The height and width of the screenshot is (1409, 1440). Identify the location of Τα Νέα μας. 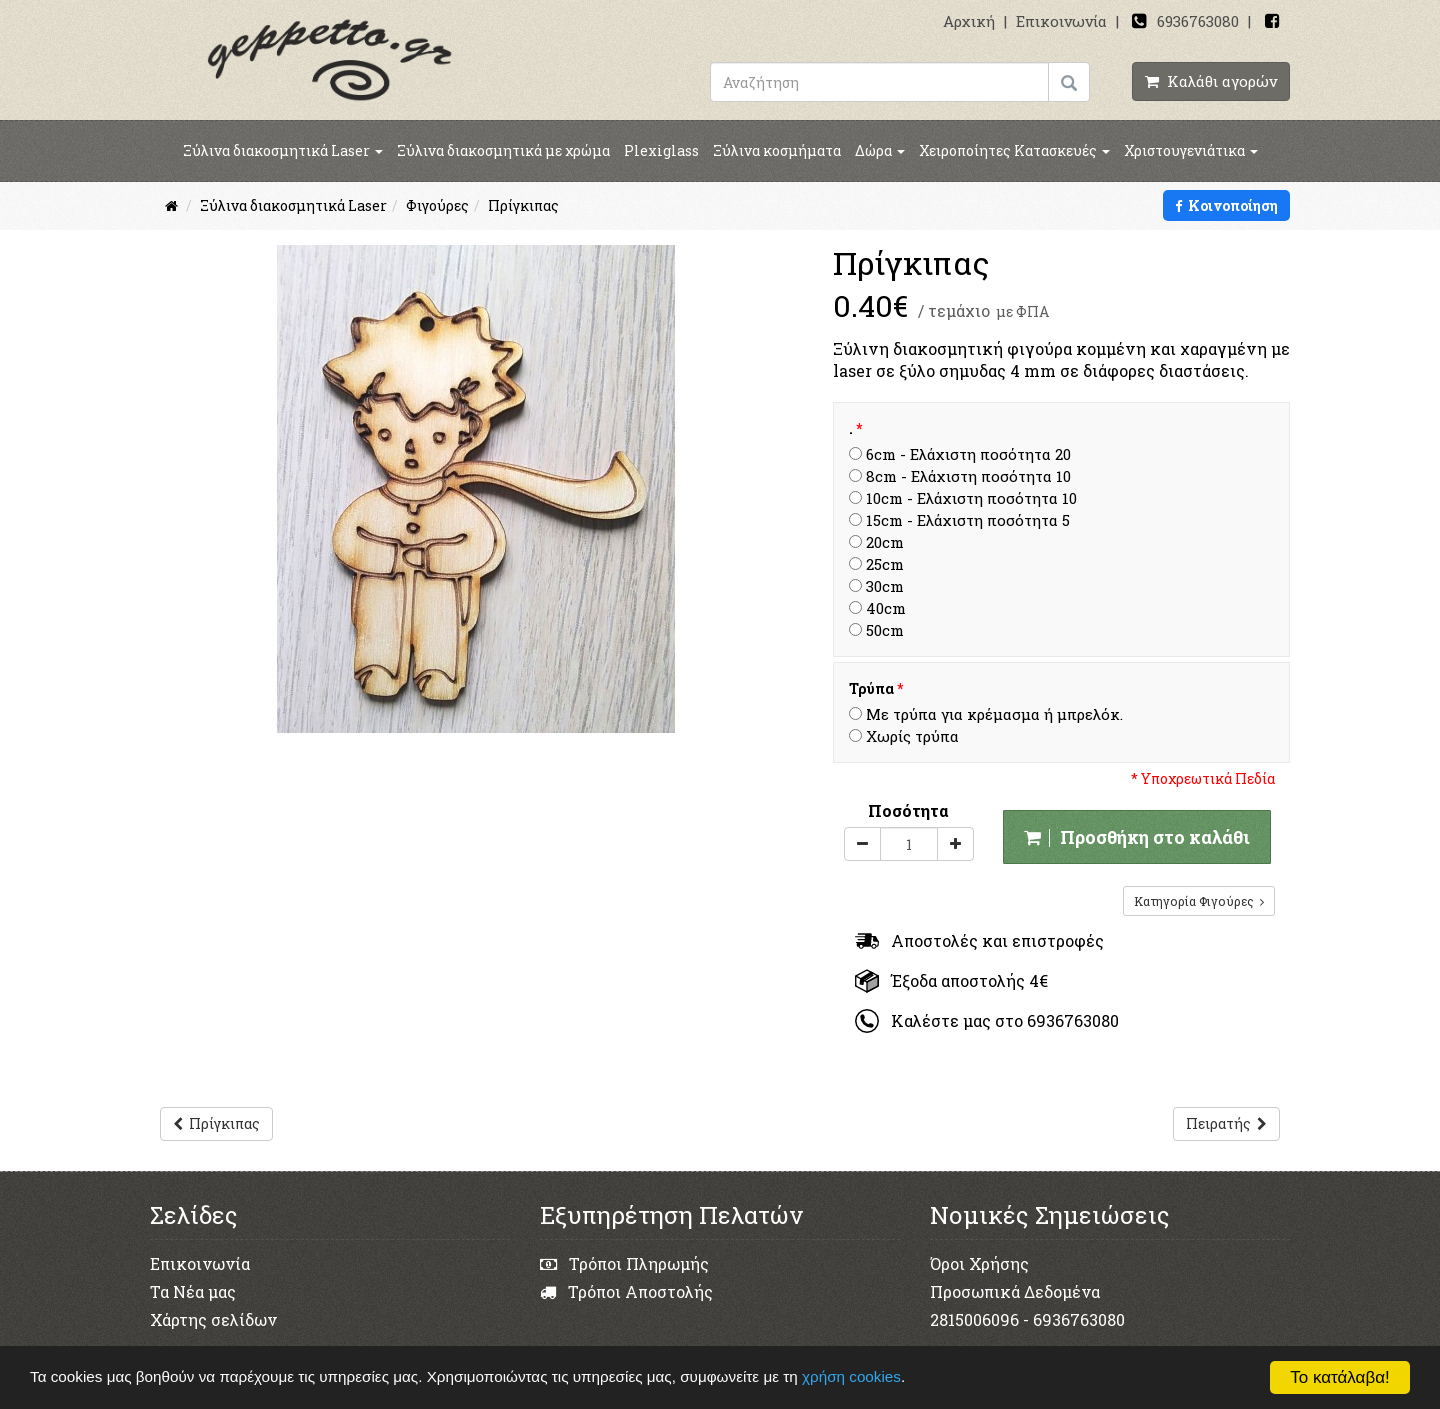
(193, 1291).